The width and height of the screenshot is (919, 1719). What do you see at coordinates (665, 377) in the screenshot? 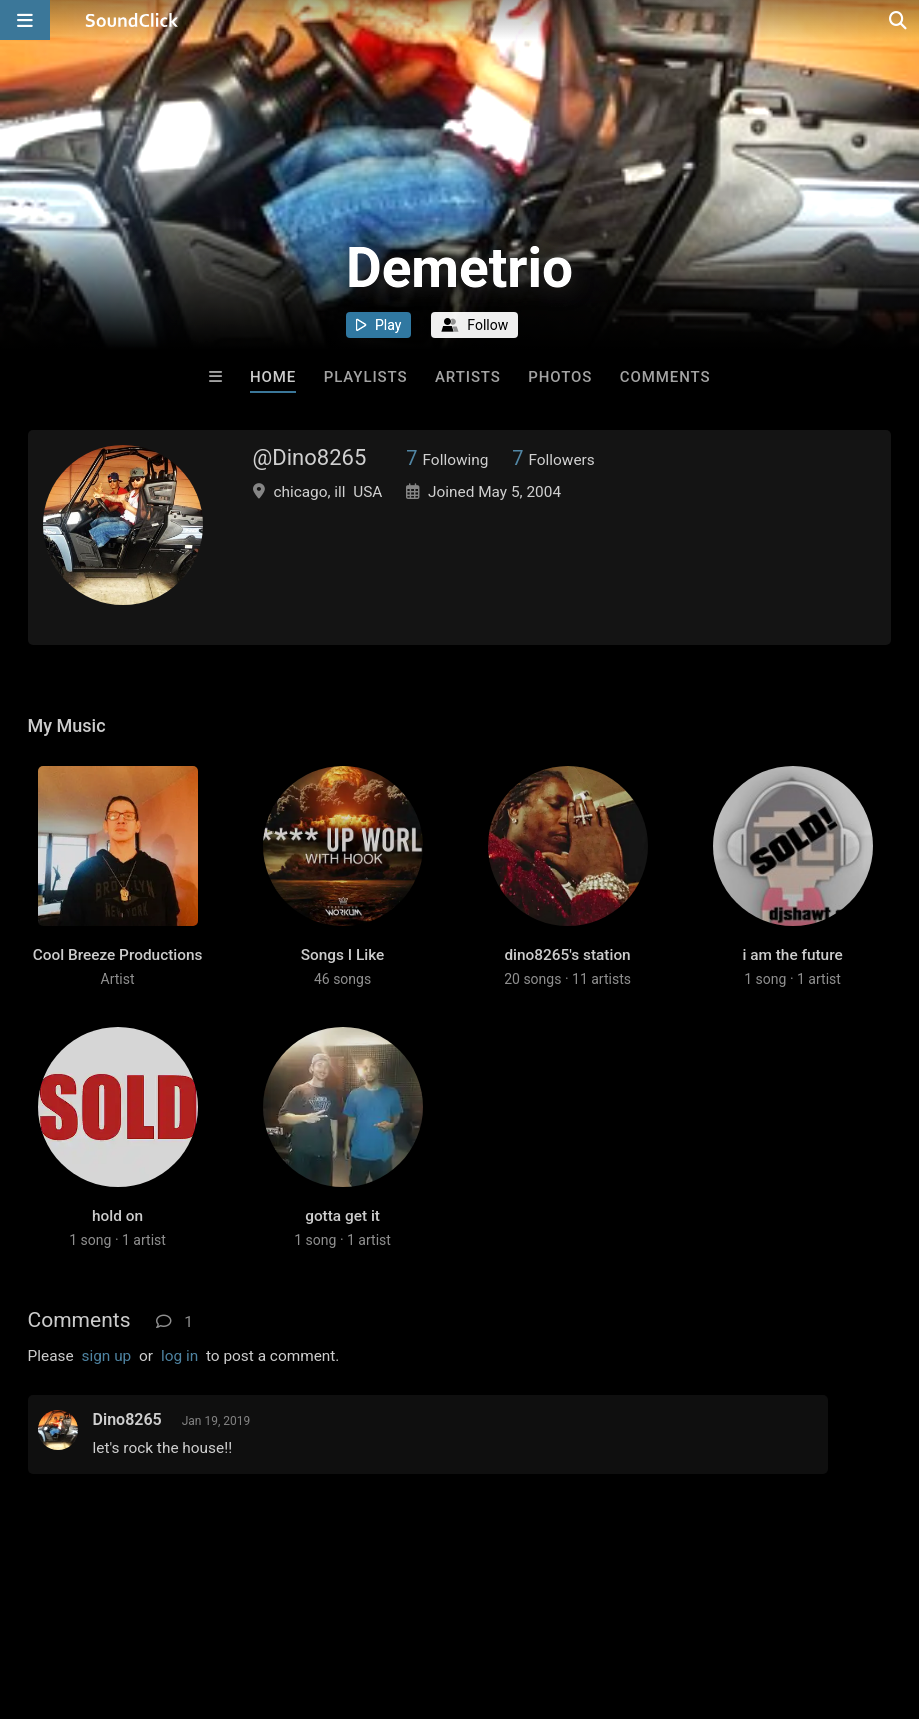
I see `Comments` at bounding box center [665, 377].